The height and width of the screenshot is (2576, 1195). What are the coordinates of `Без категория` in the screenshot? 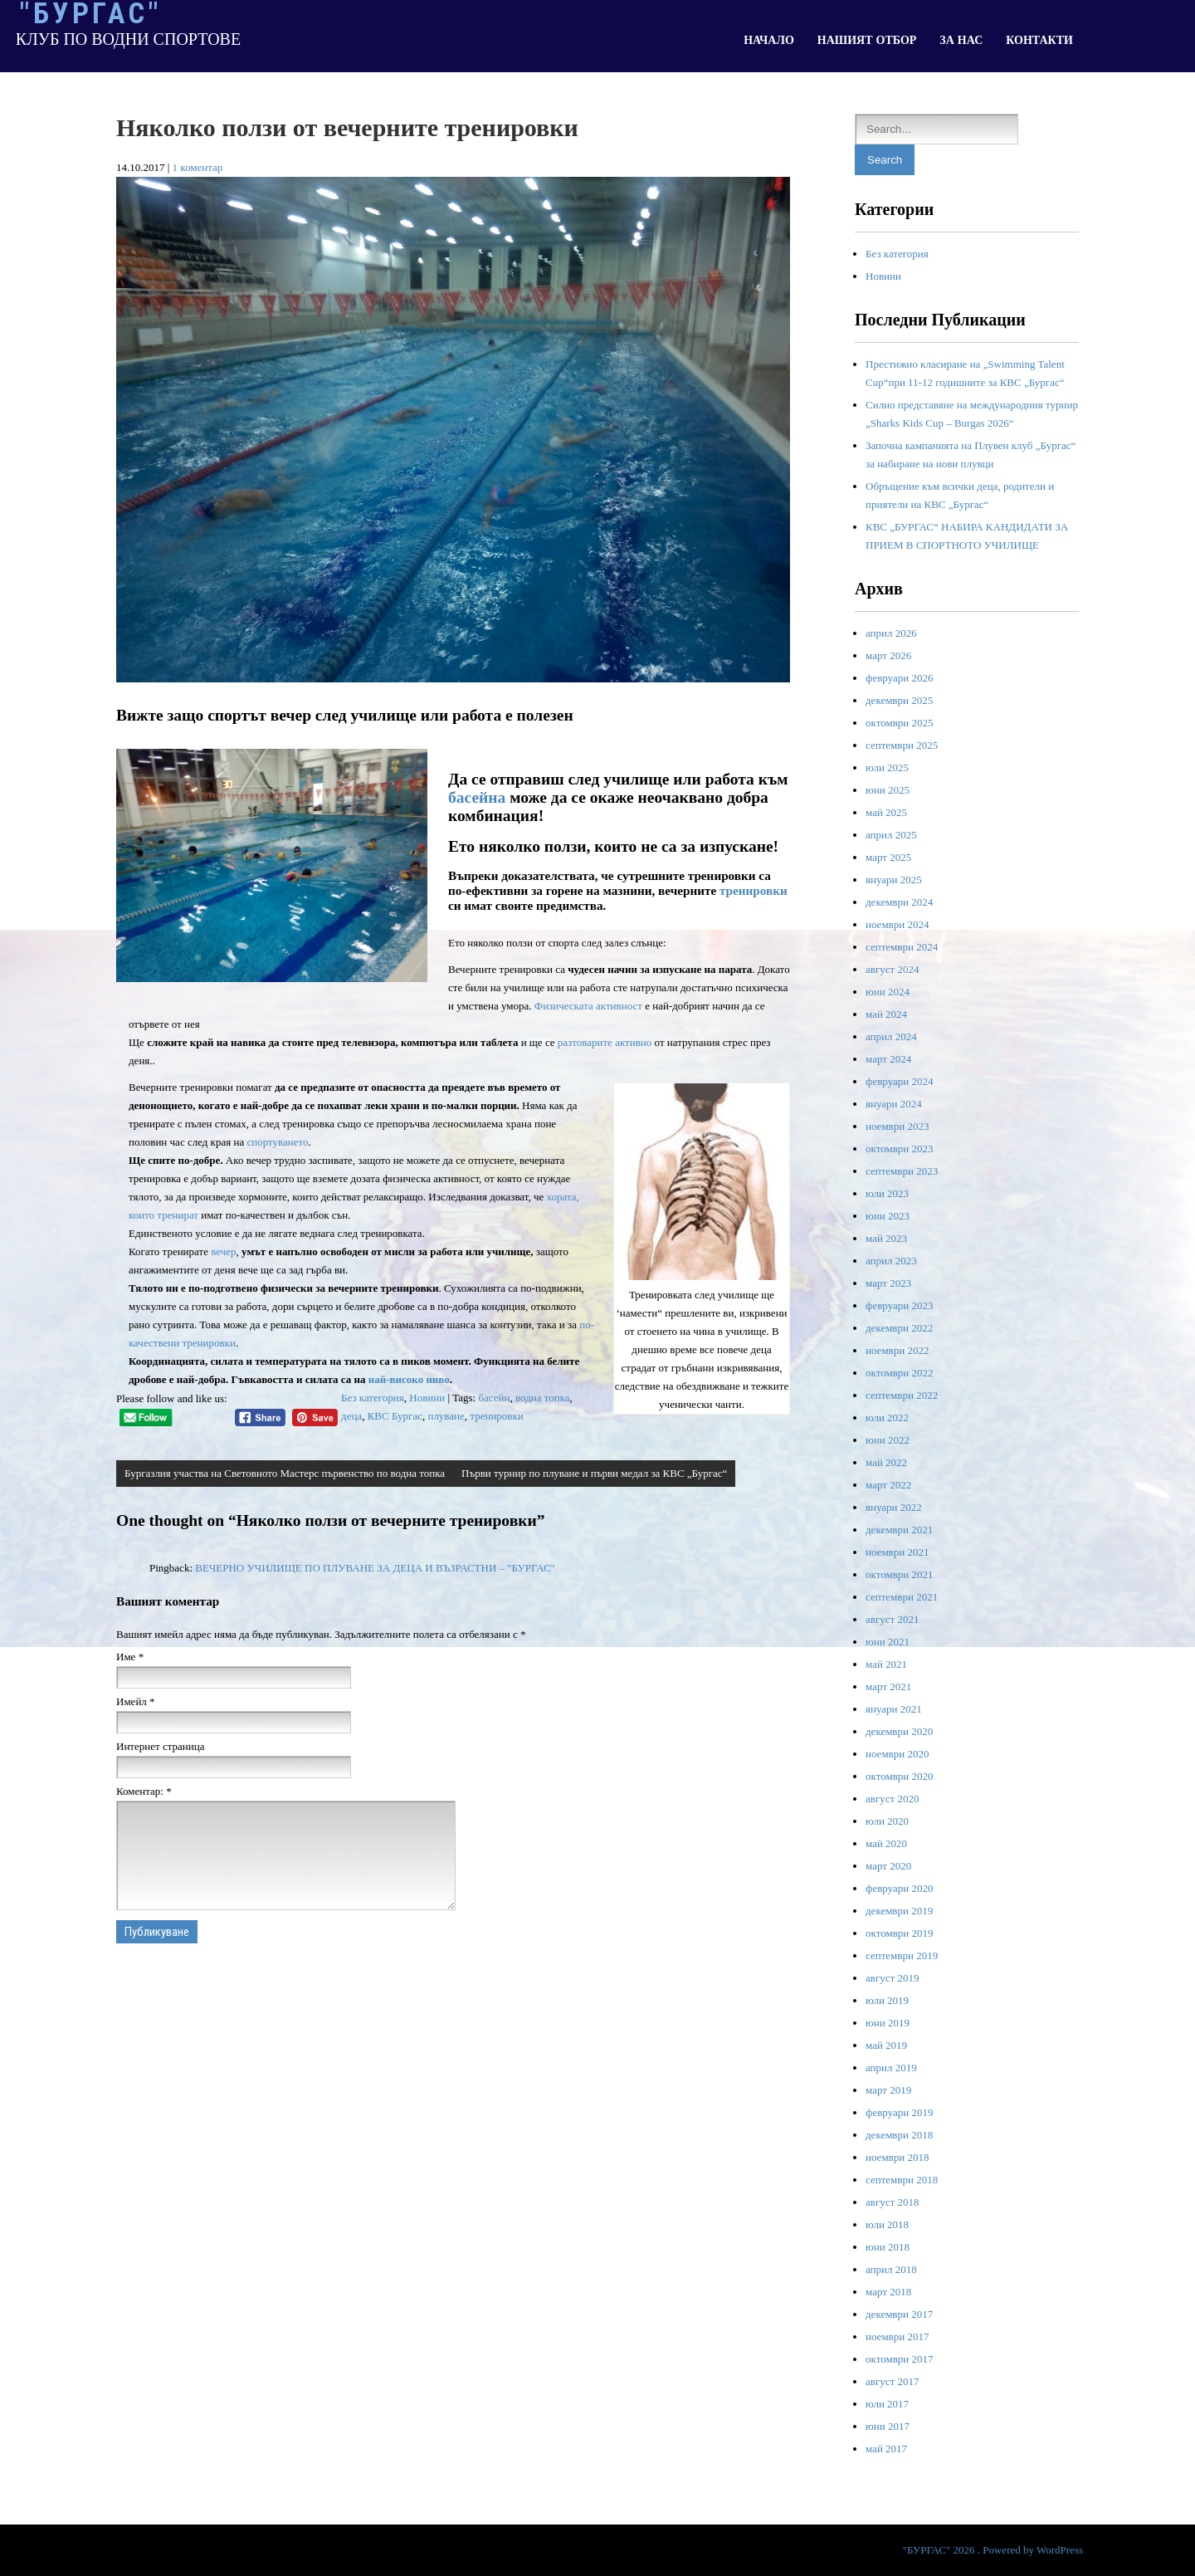 It's located at (372, 1397).